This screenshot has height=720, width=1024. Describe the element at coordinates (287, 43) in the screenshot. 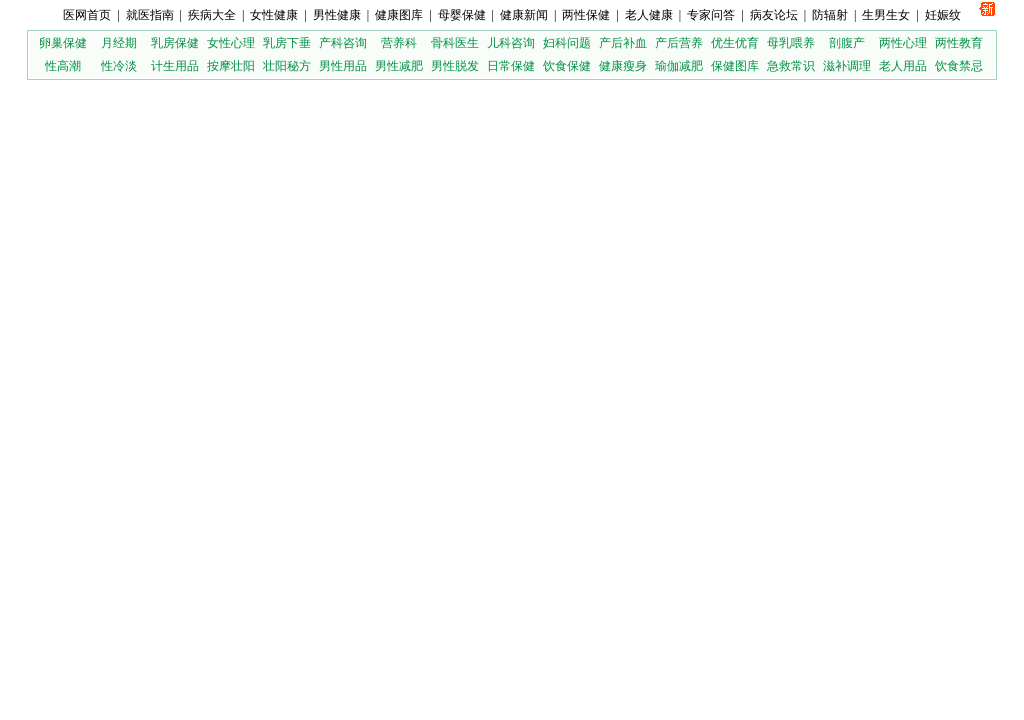

I see `乳房下垂` at that location.